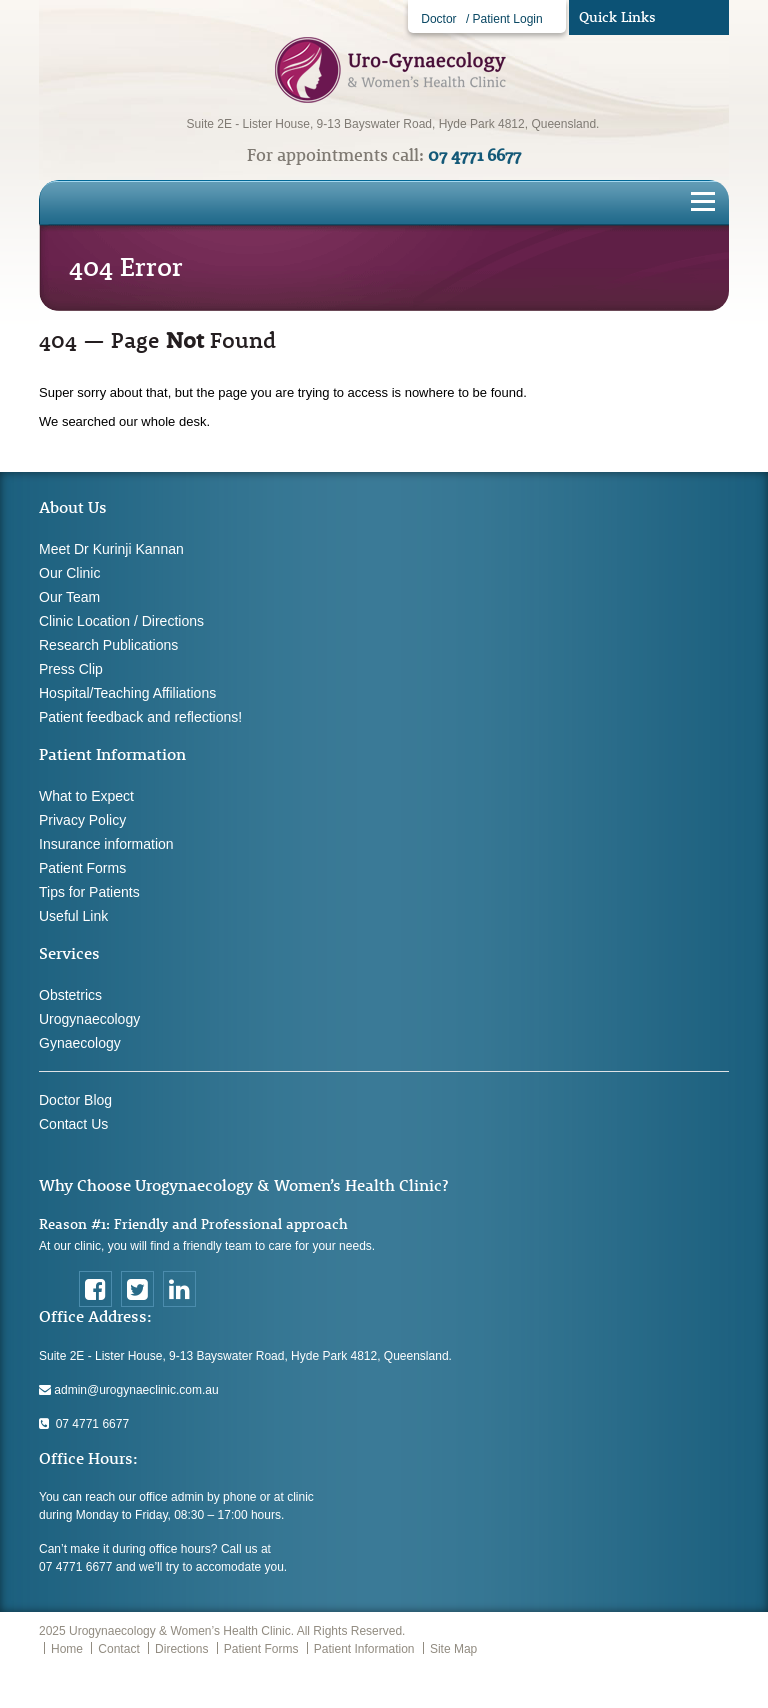 The image size is (768, 1708). Describe the element at coordinates (89, 1019) in the screenshot. I see `Urogynaecology` at that location.